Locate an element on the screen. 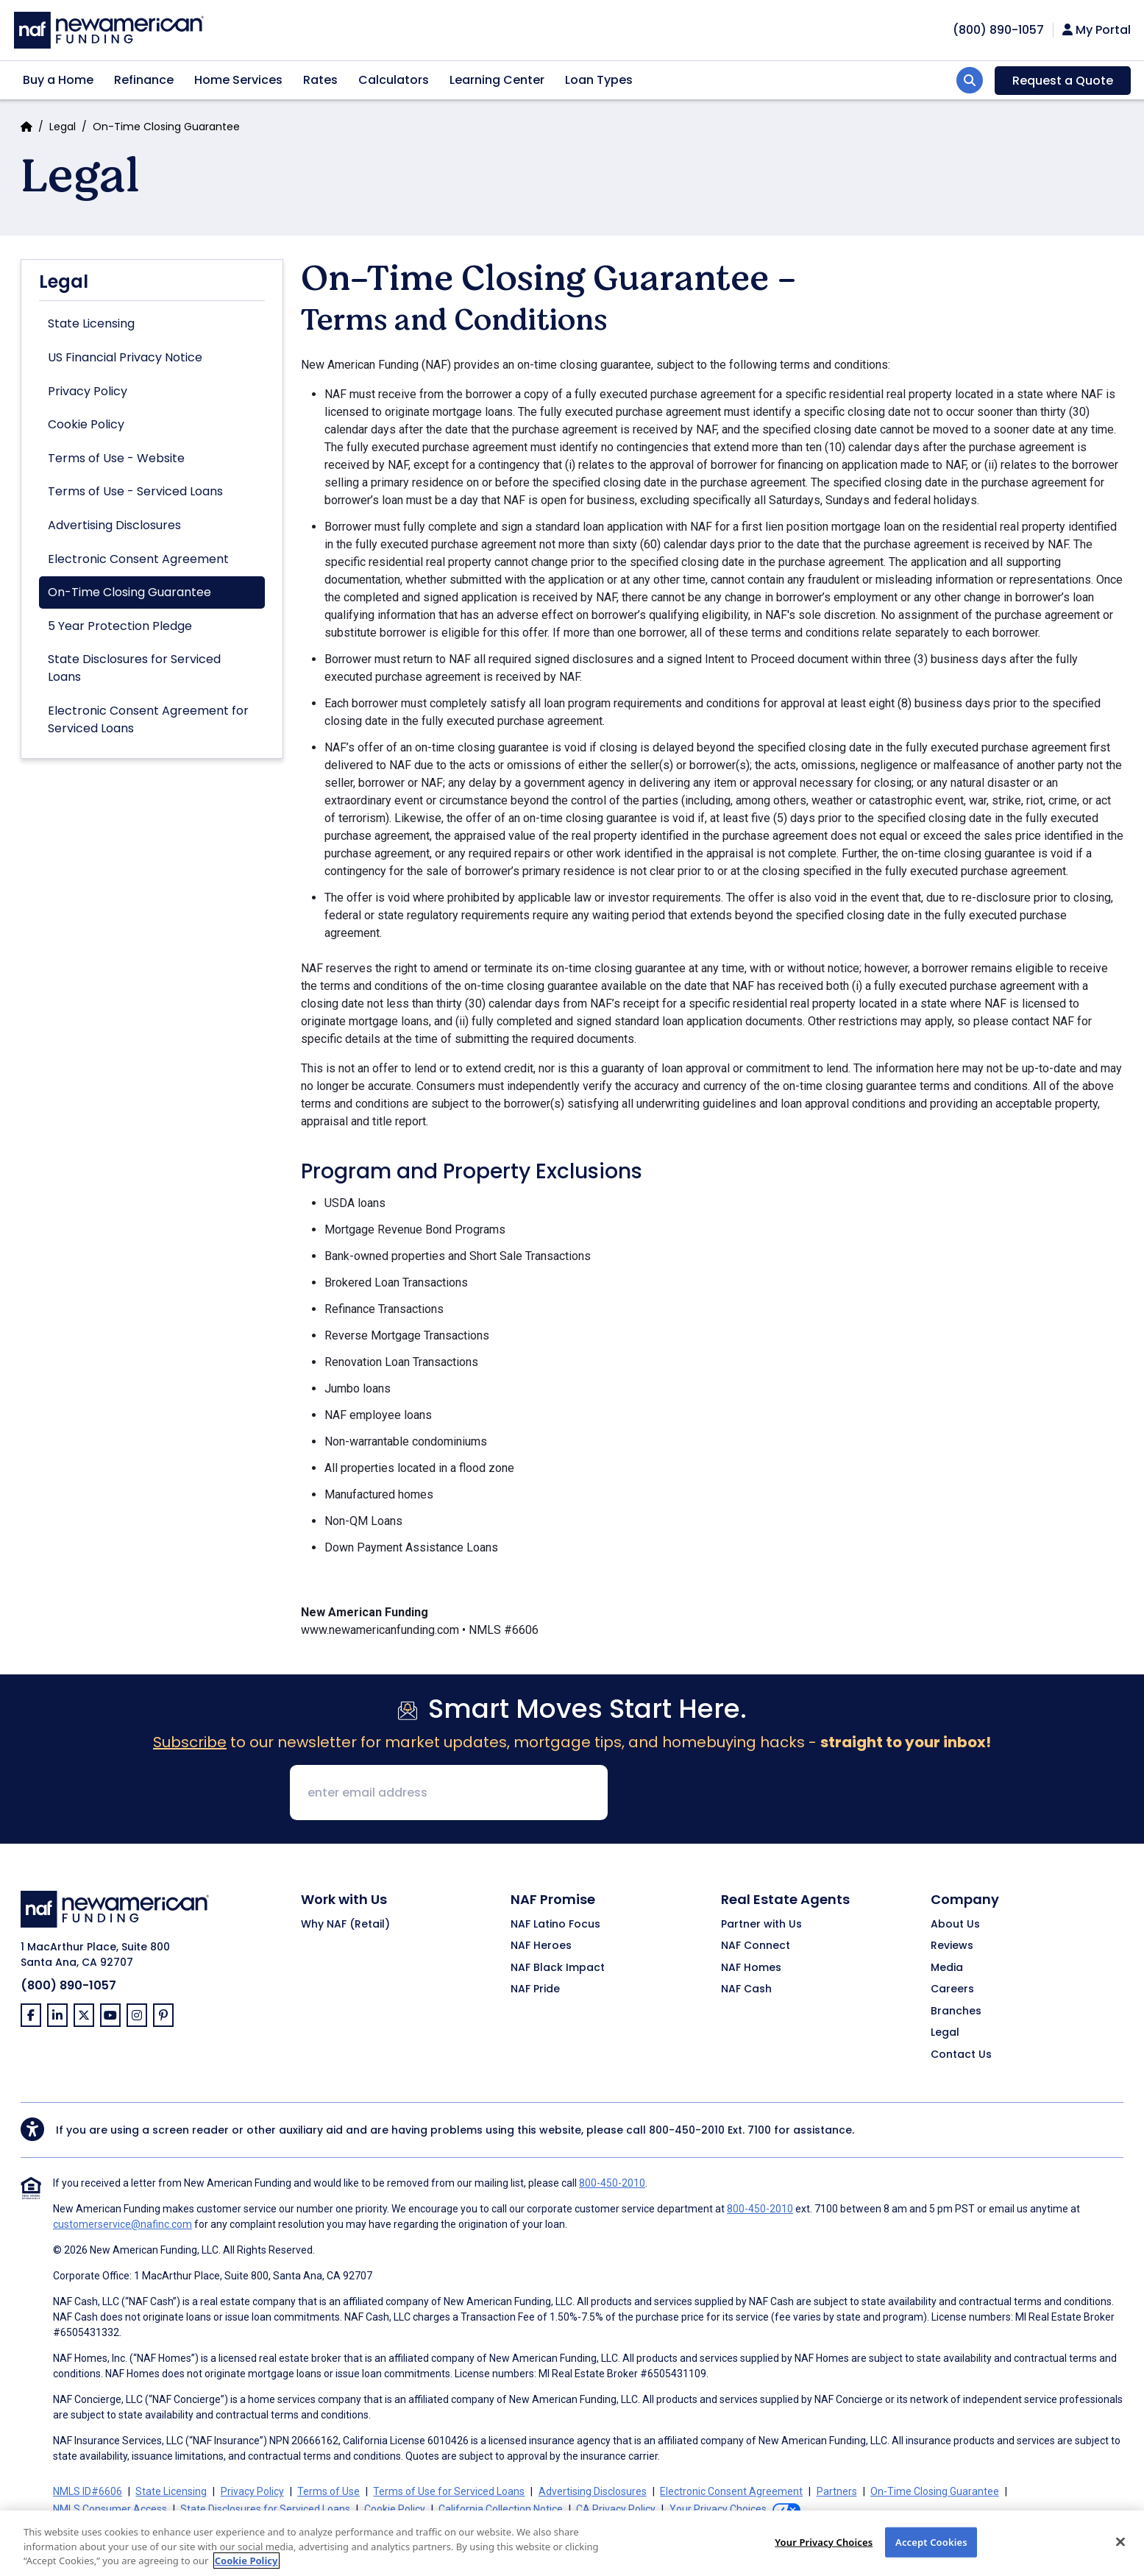  Request a Quote is located at coordinates (1062, 80).